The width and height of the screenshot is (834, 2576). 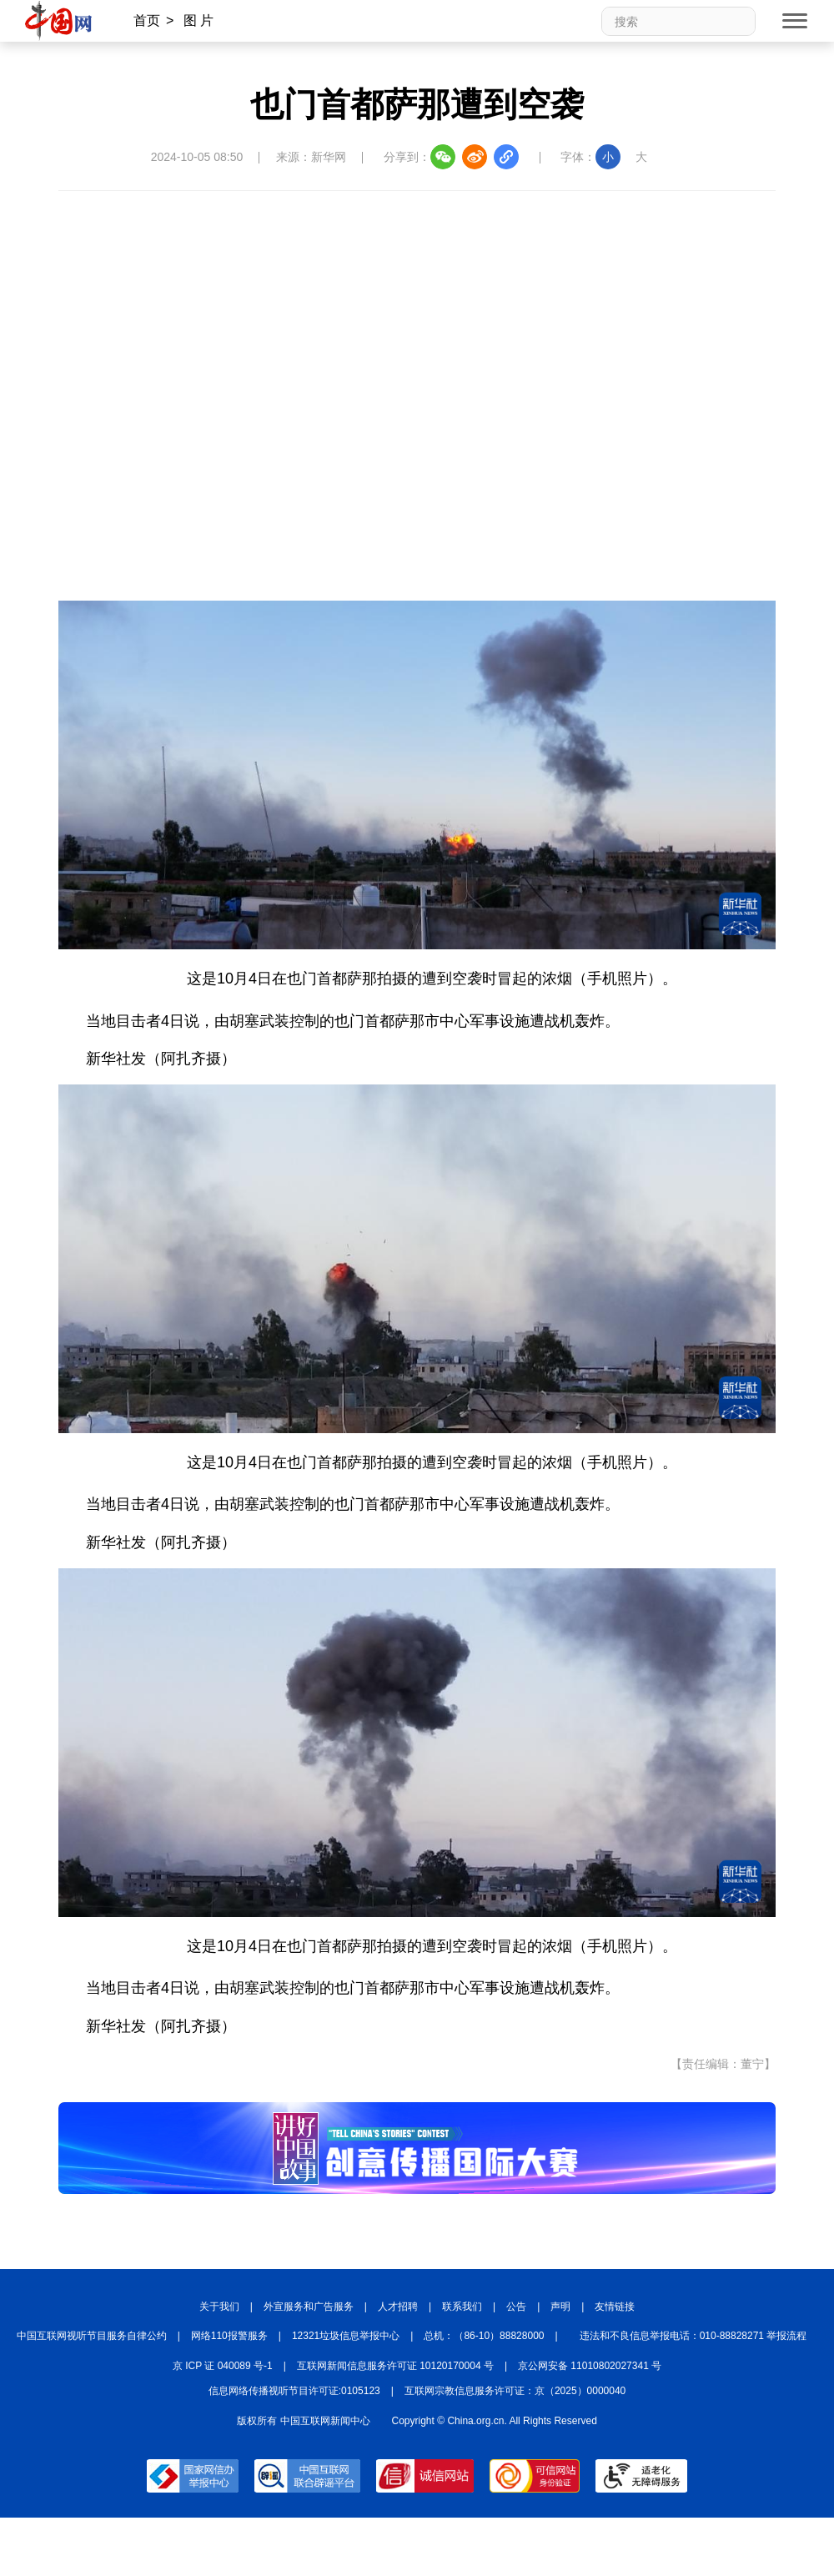 I want to click on 人才招聘, so click(x=398, y=2306).